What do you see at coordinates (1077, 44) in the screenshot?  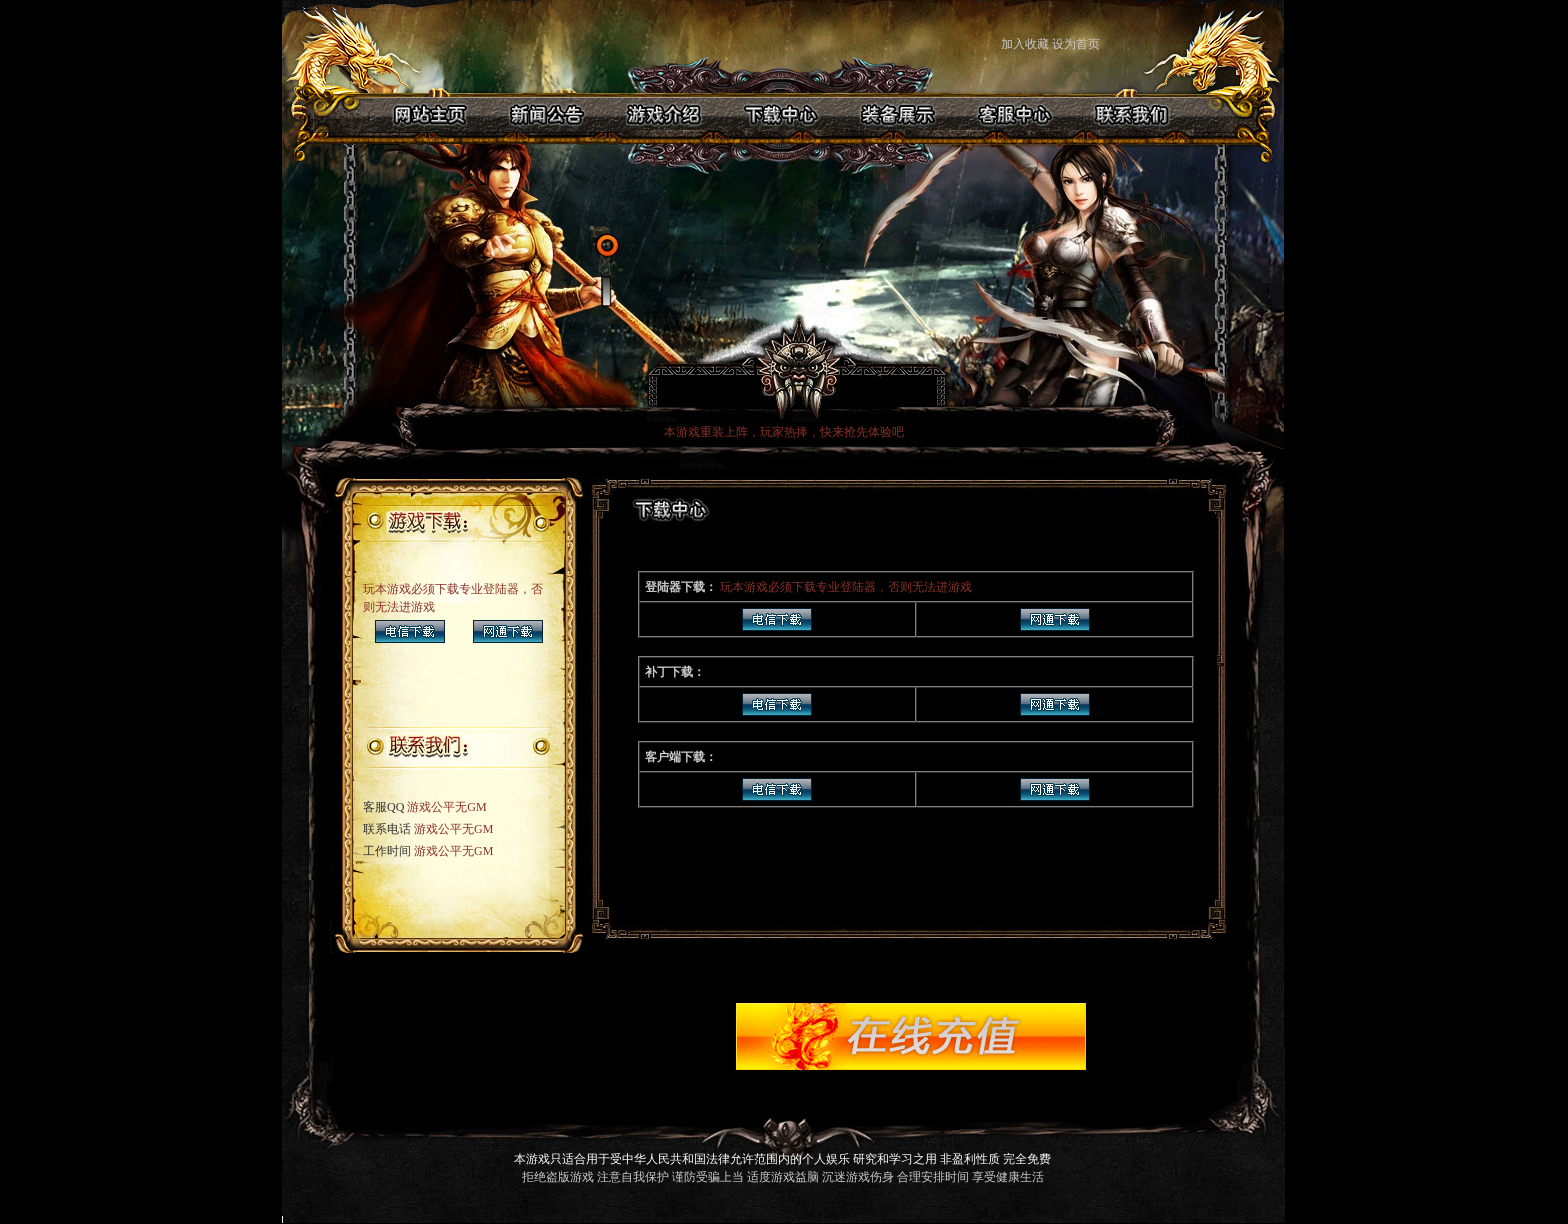 I see `设为首页` at bounding box center [1077, 44].